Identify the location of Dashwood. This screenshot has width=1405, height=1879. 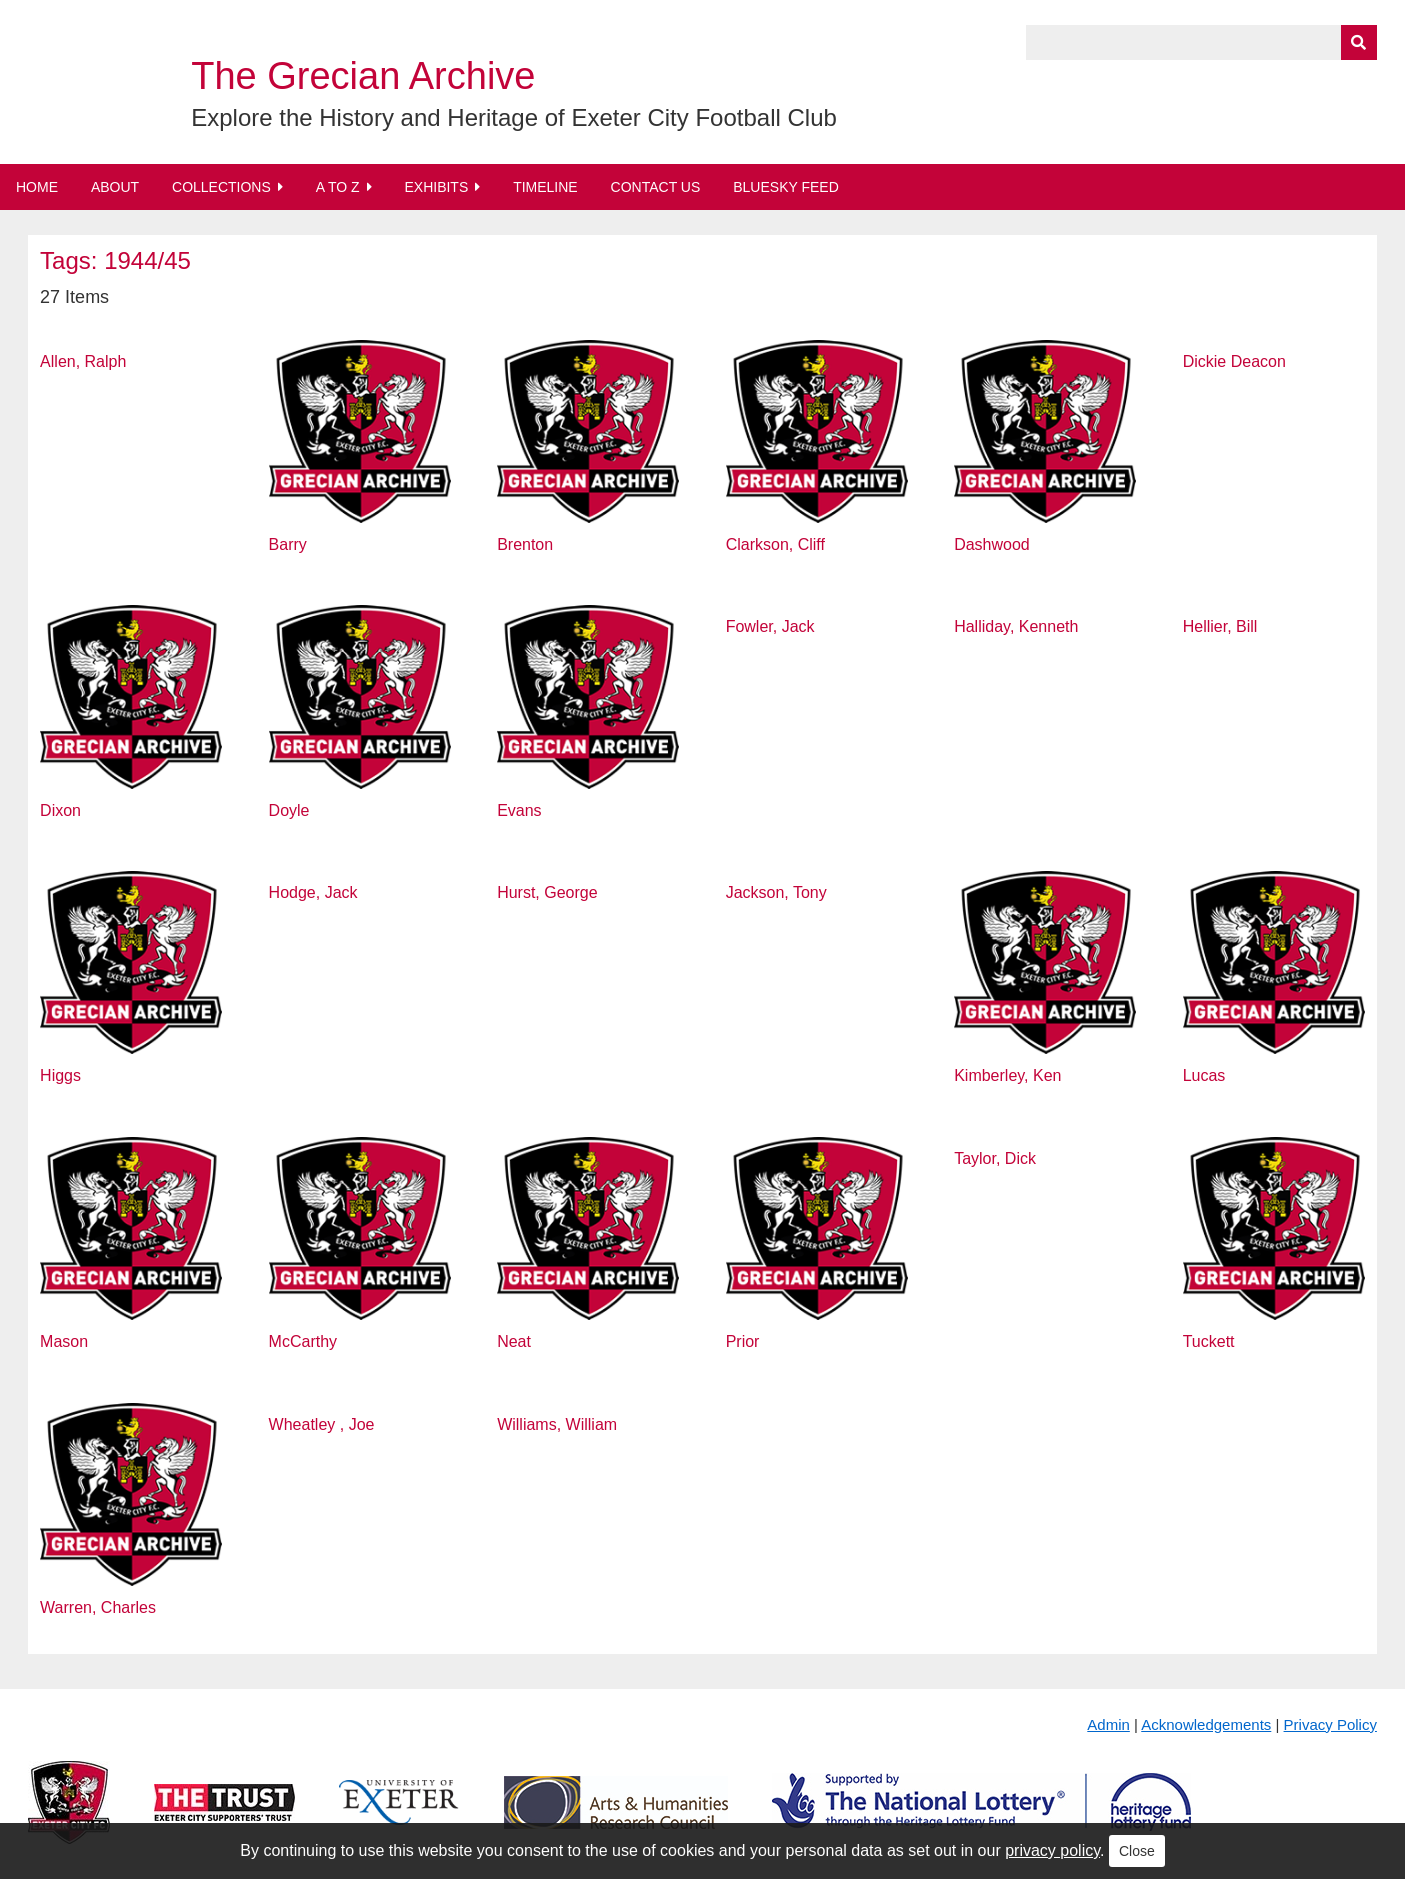
(992, 544).